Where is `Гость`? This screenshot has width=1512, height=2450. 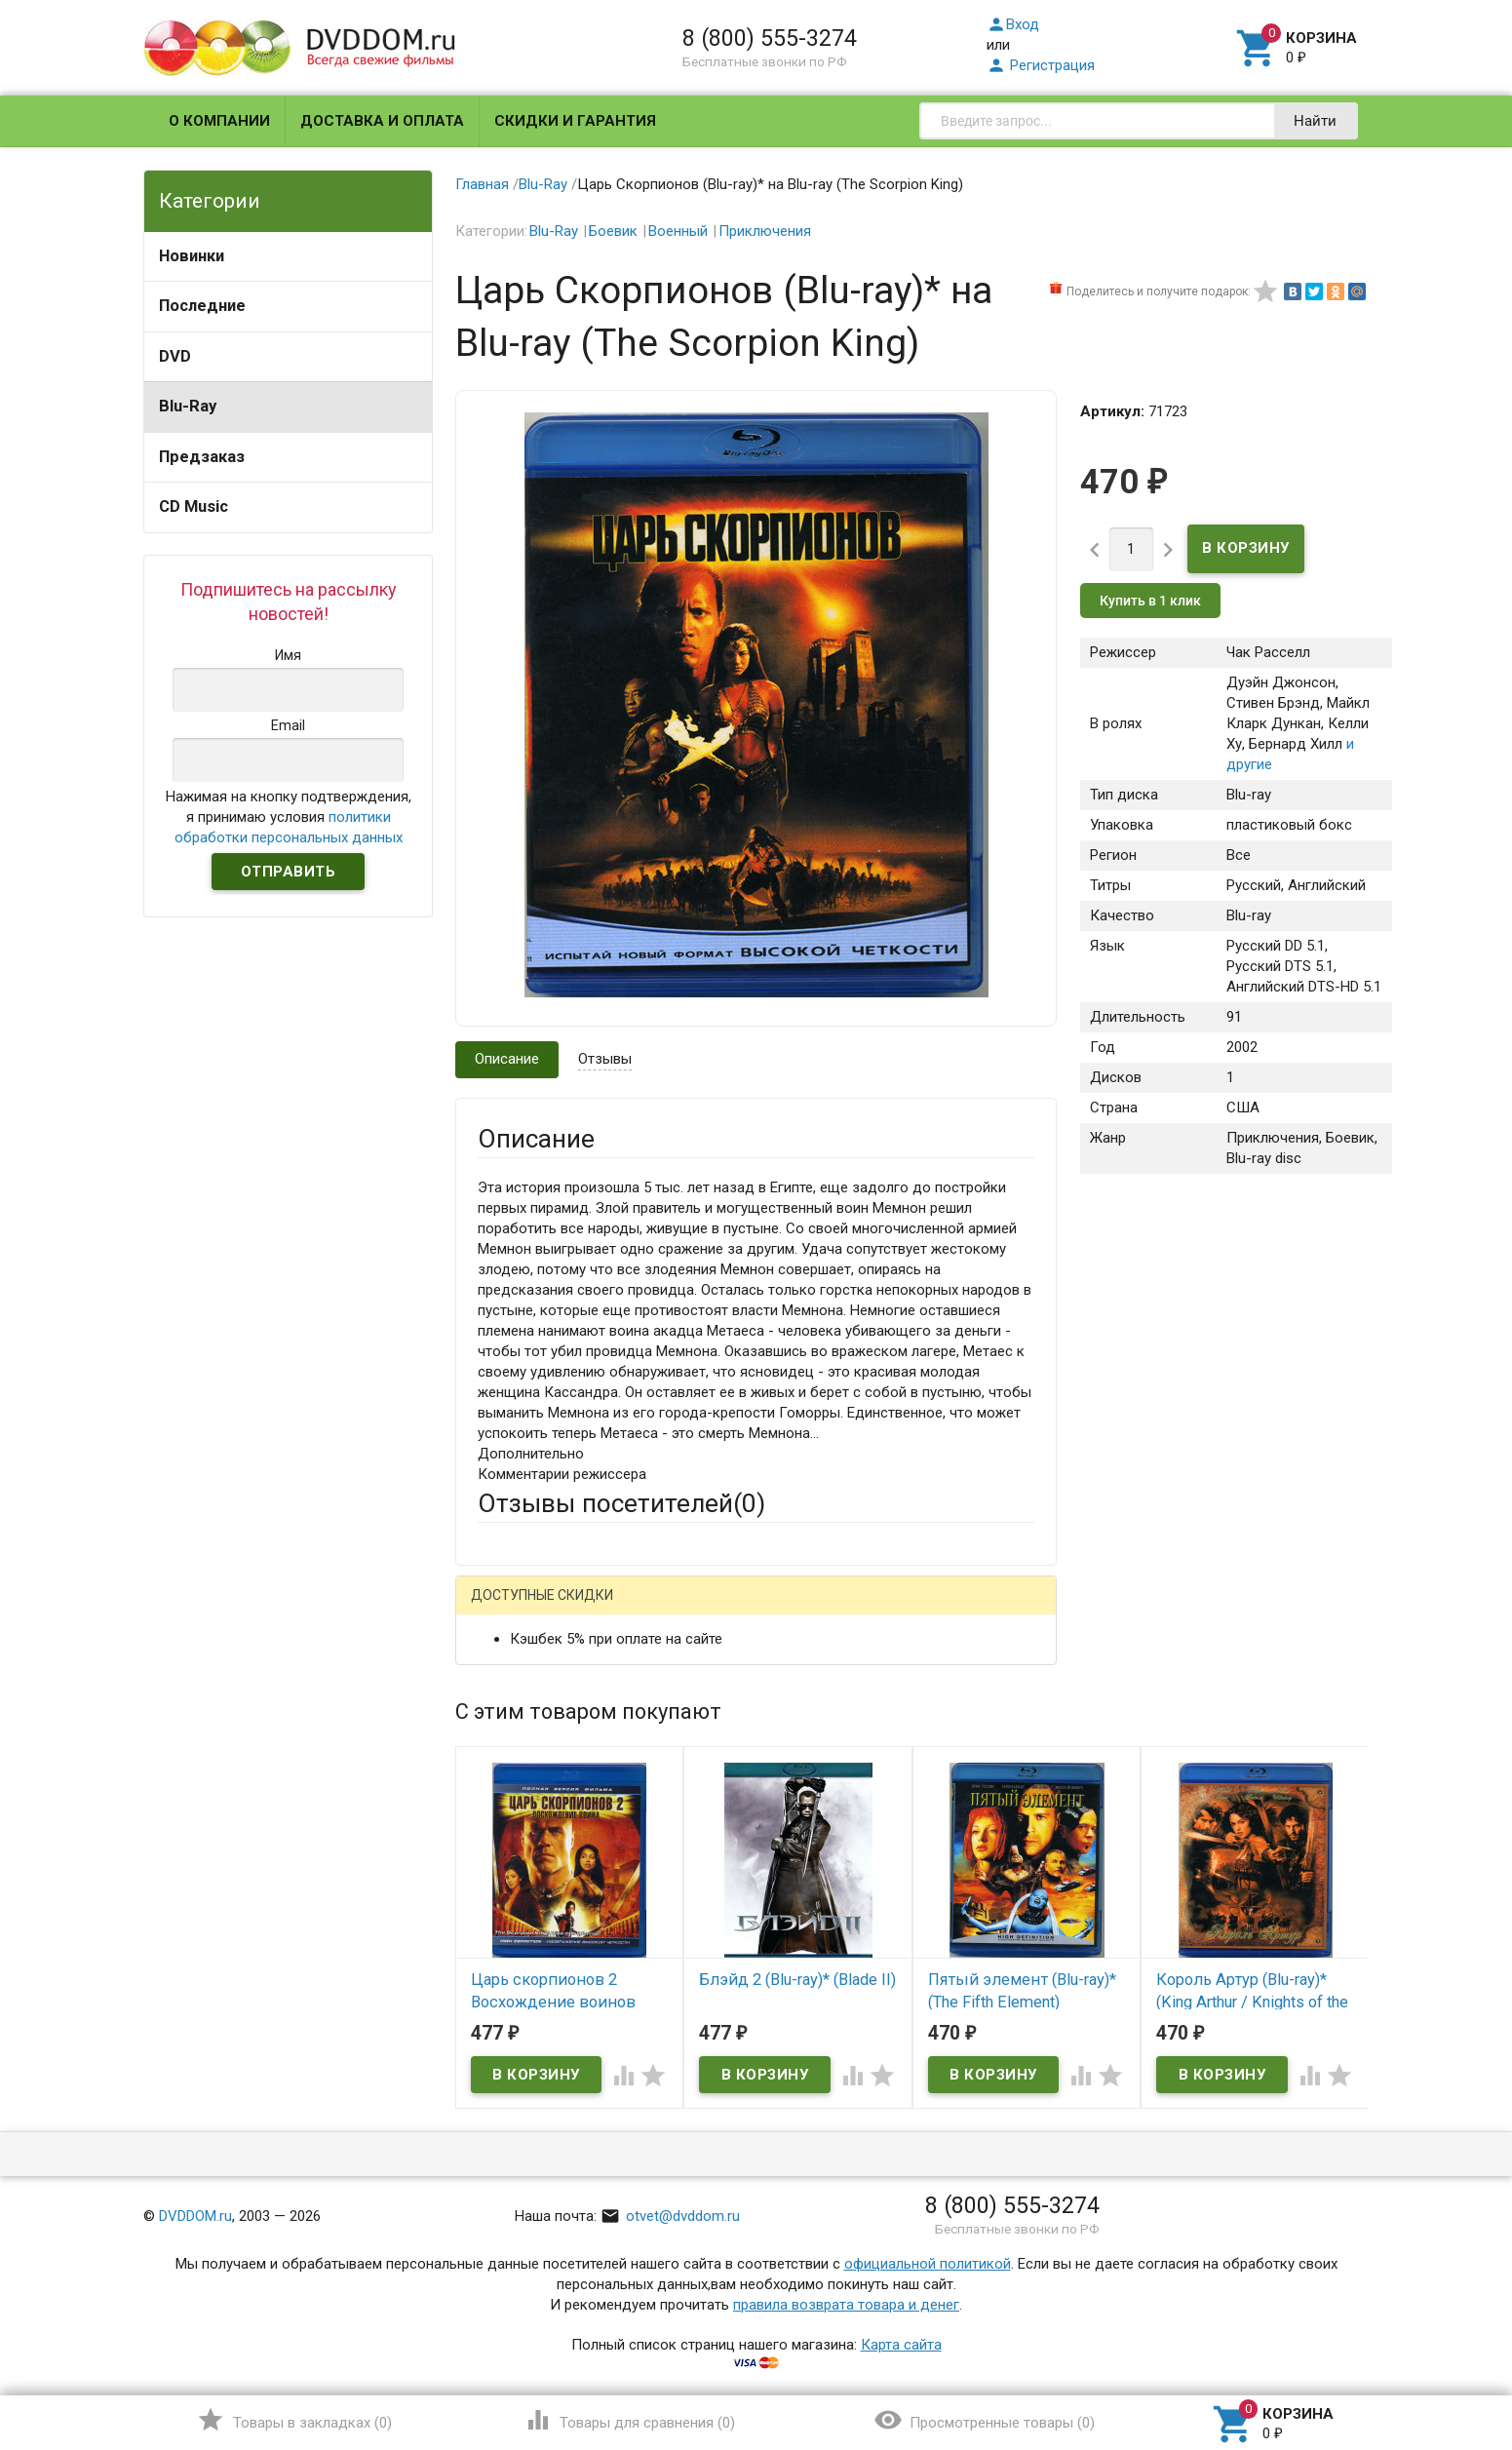
Гость is located at coordinates (503, 1607).